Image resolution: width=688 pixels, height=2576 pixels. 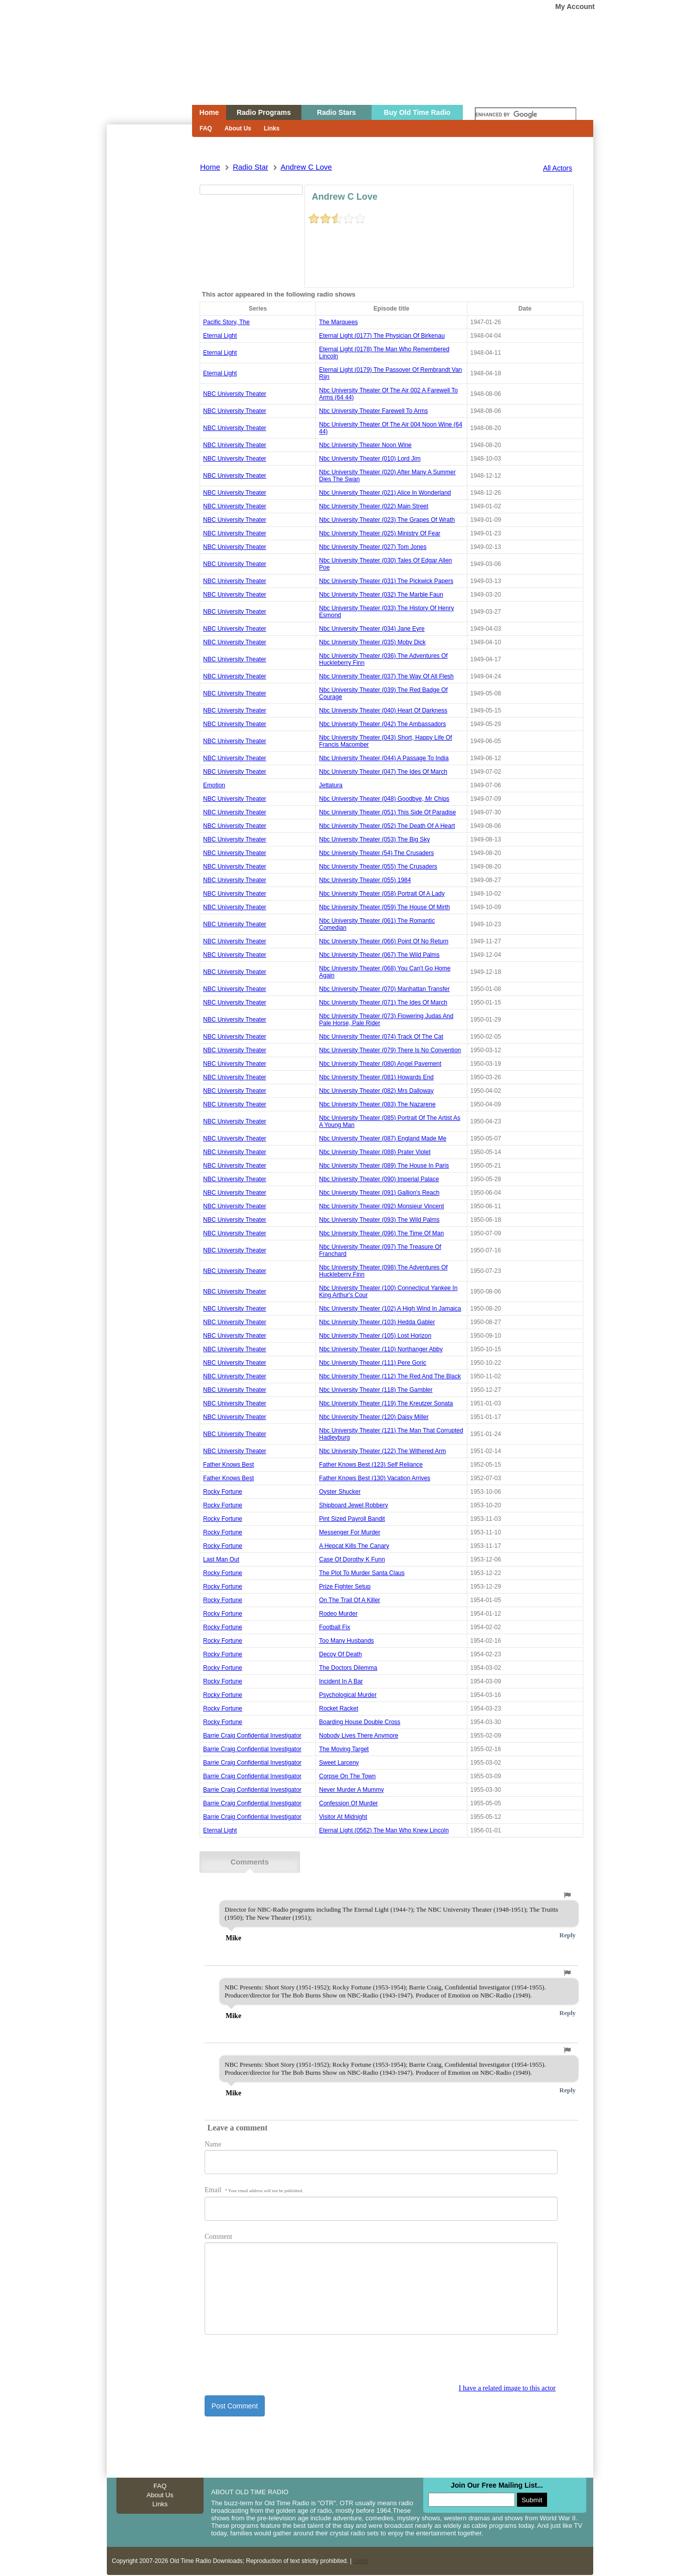 I want to click on nobody lives there anymore, so click(x=358, y=1735).